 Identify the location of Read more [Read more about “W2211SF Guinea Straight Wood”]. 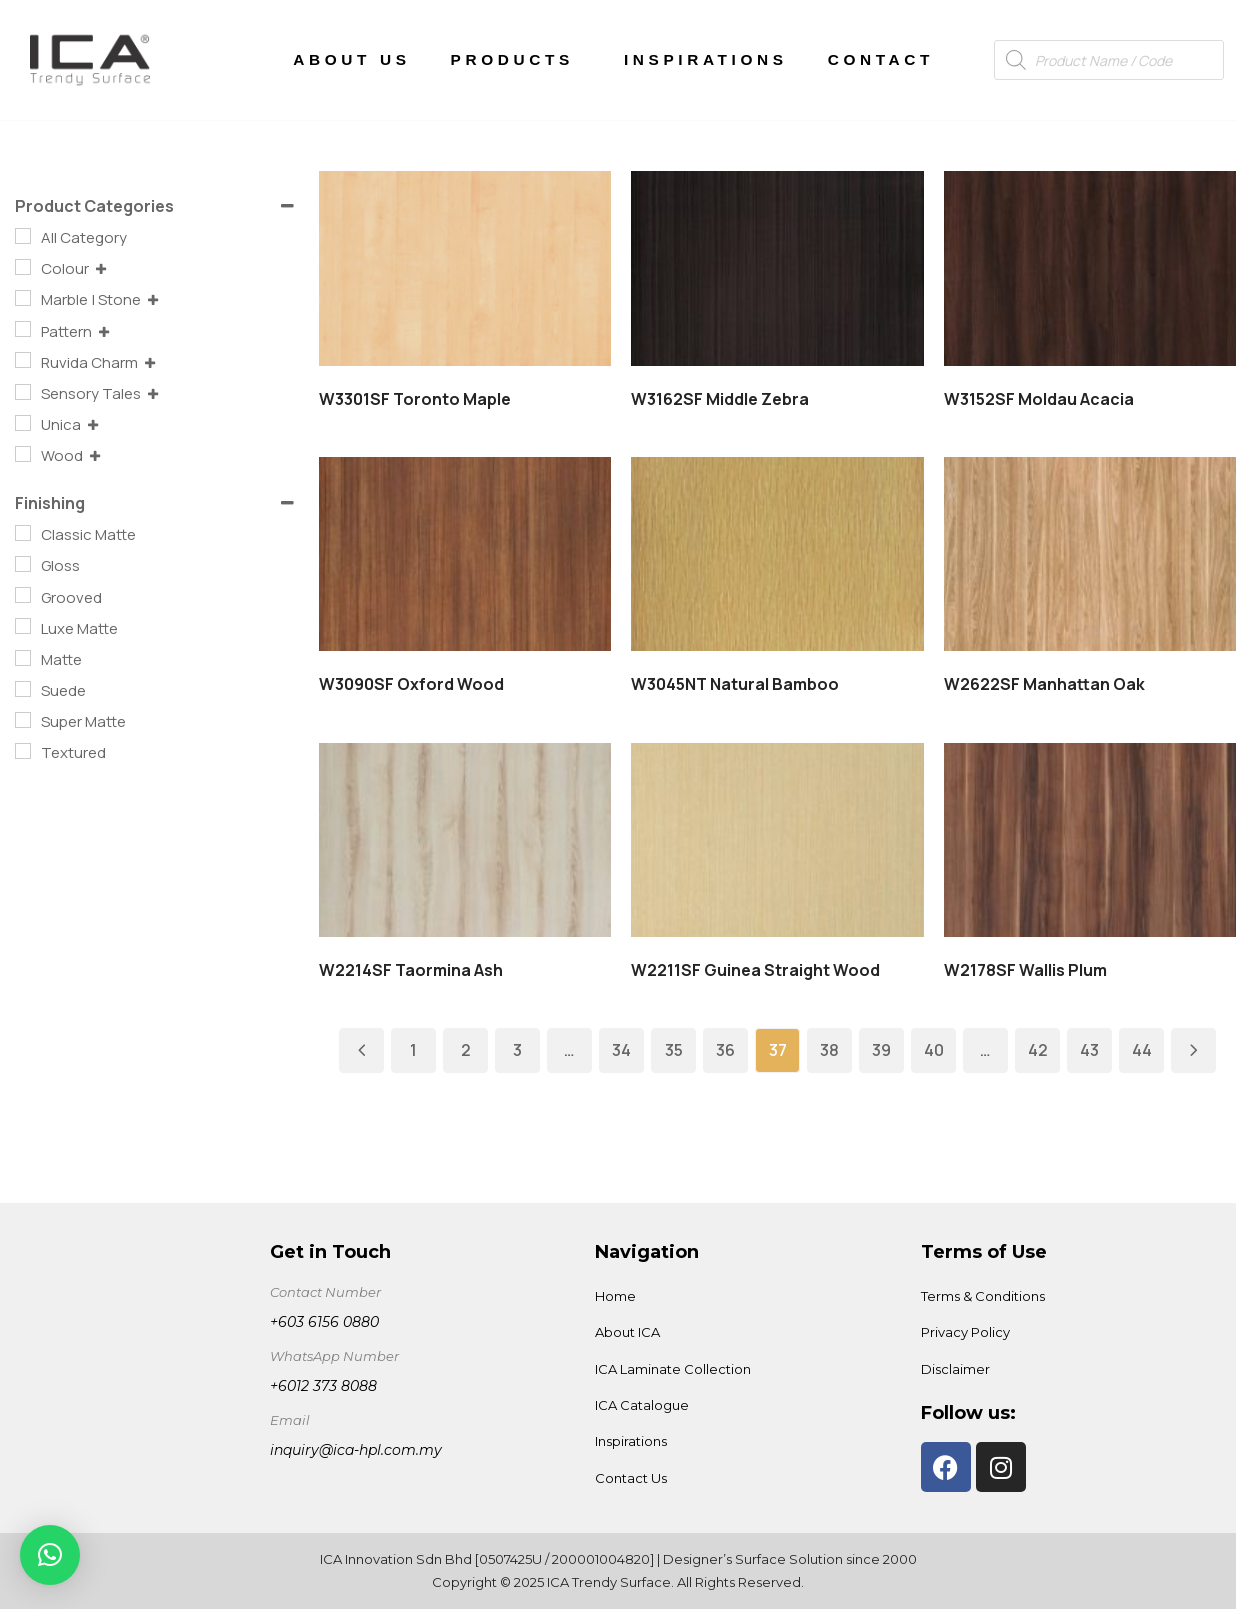
(786, 839).